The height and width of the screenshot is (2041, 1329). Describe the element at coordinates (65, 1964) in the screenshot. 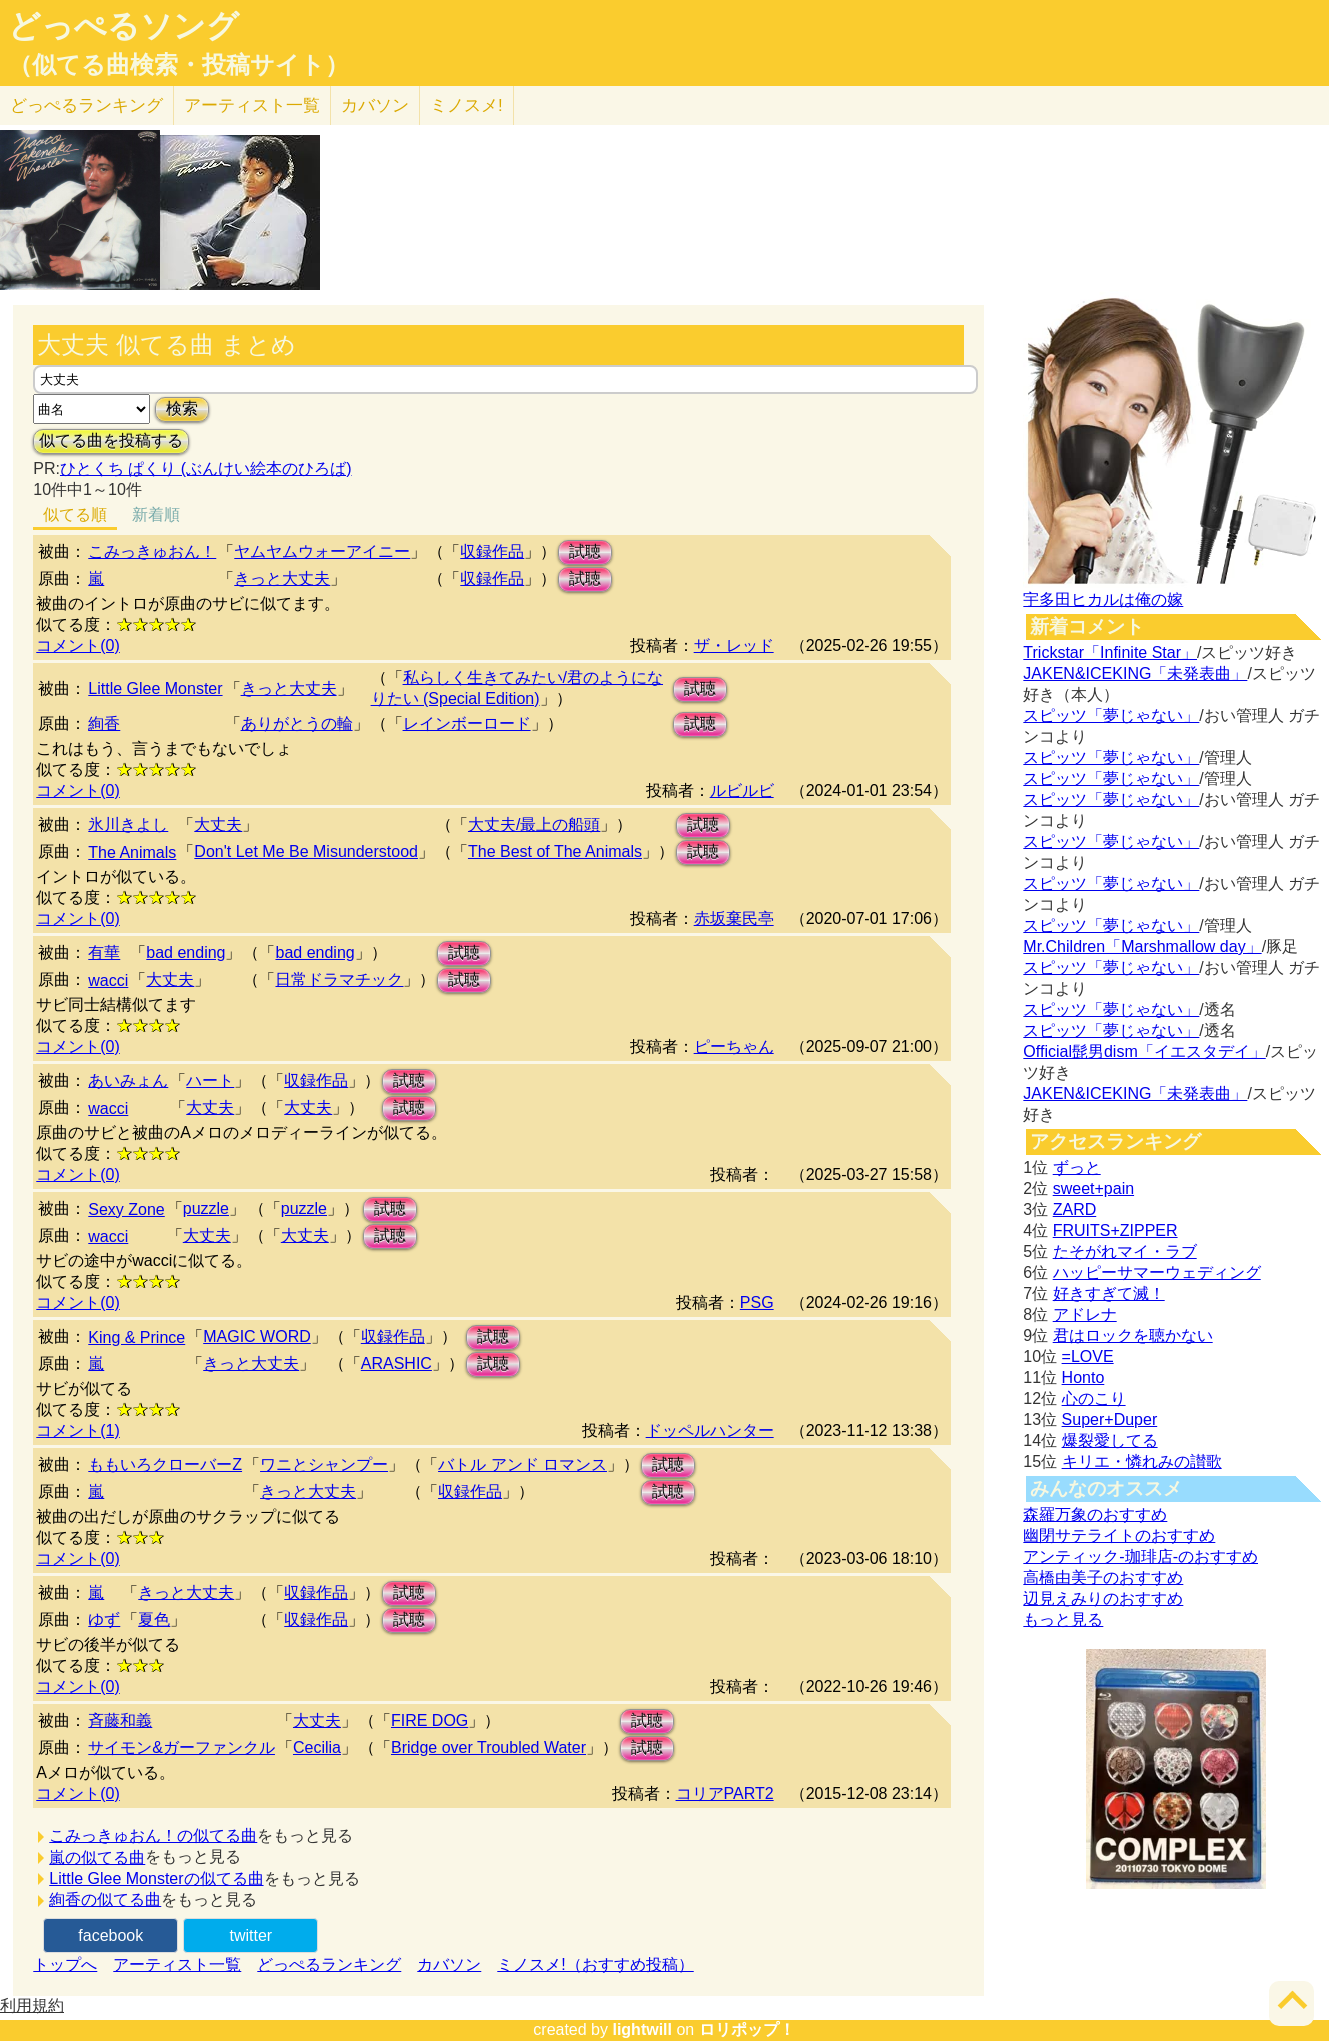

I see `トップへ` at that location.